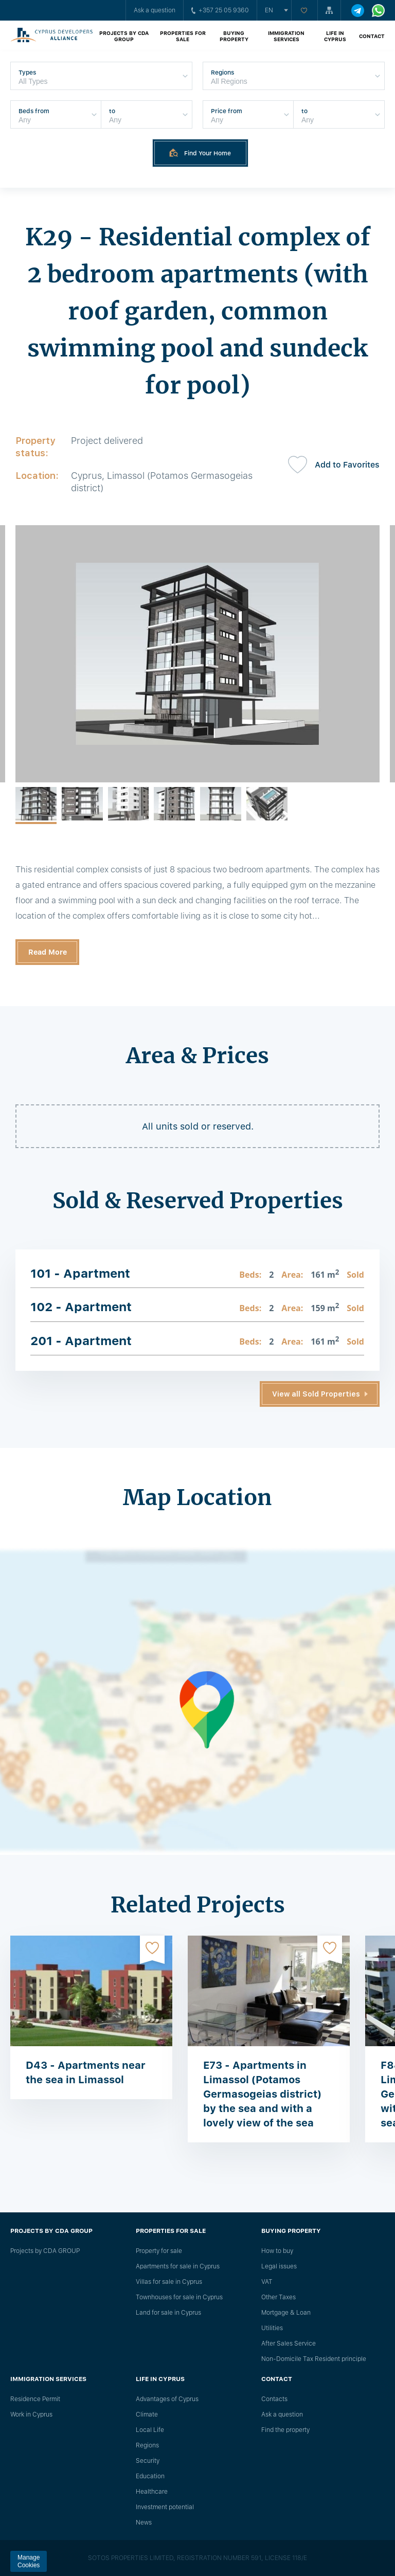 Image resolution: width=395 pixels, height=2576 pixels. Describe the element at coordinates (168, 2312) in the screenshot. I see `Land for sale in Cyprus` at that location.